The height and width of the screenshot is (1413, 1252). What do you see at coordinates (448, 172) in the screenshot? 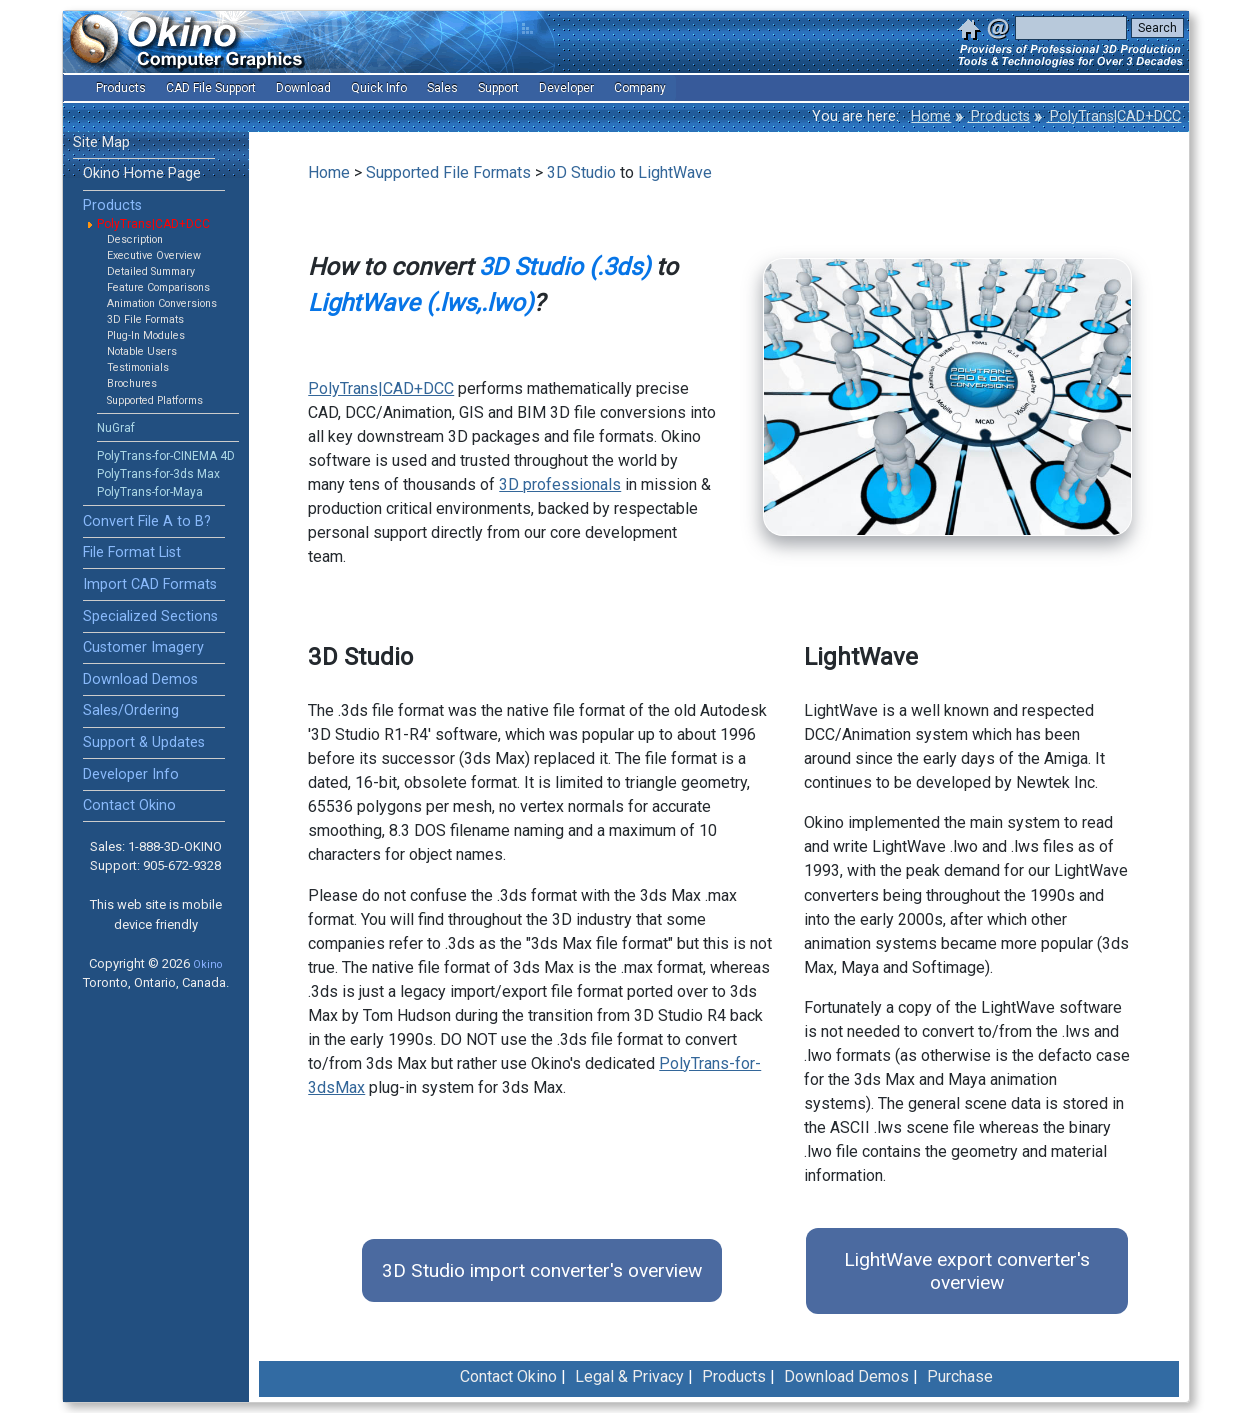
I see `Supported File Formats` at bounding box center [448, 172].